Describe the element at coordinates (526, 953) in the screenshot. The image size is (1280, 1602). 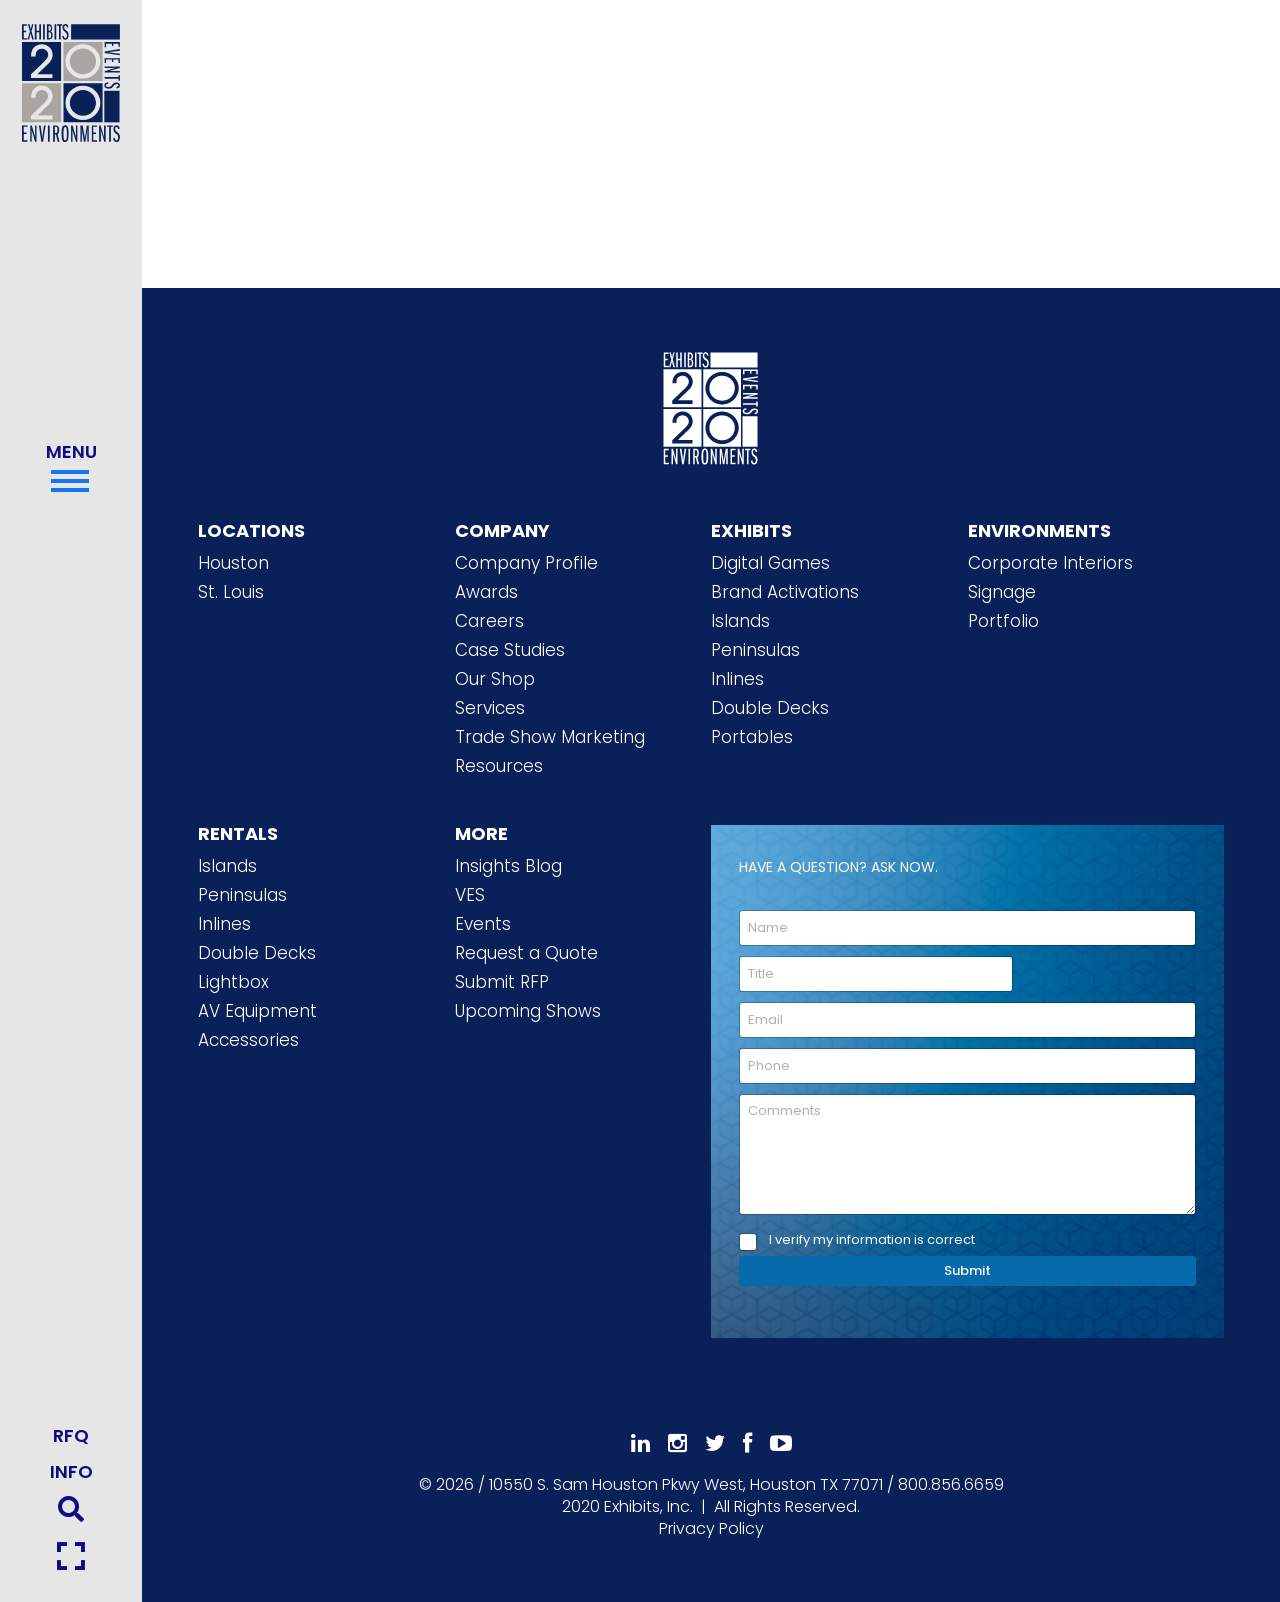
I see `Request a Quote` at that location.